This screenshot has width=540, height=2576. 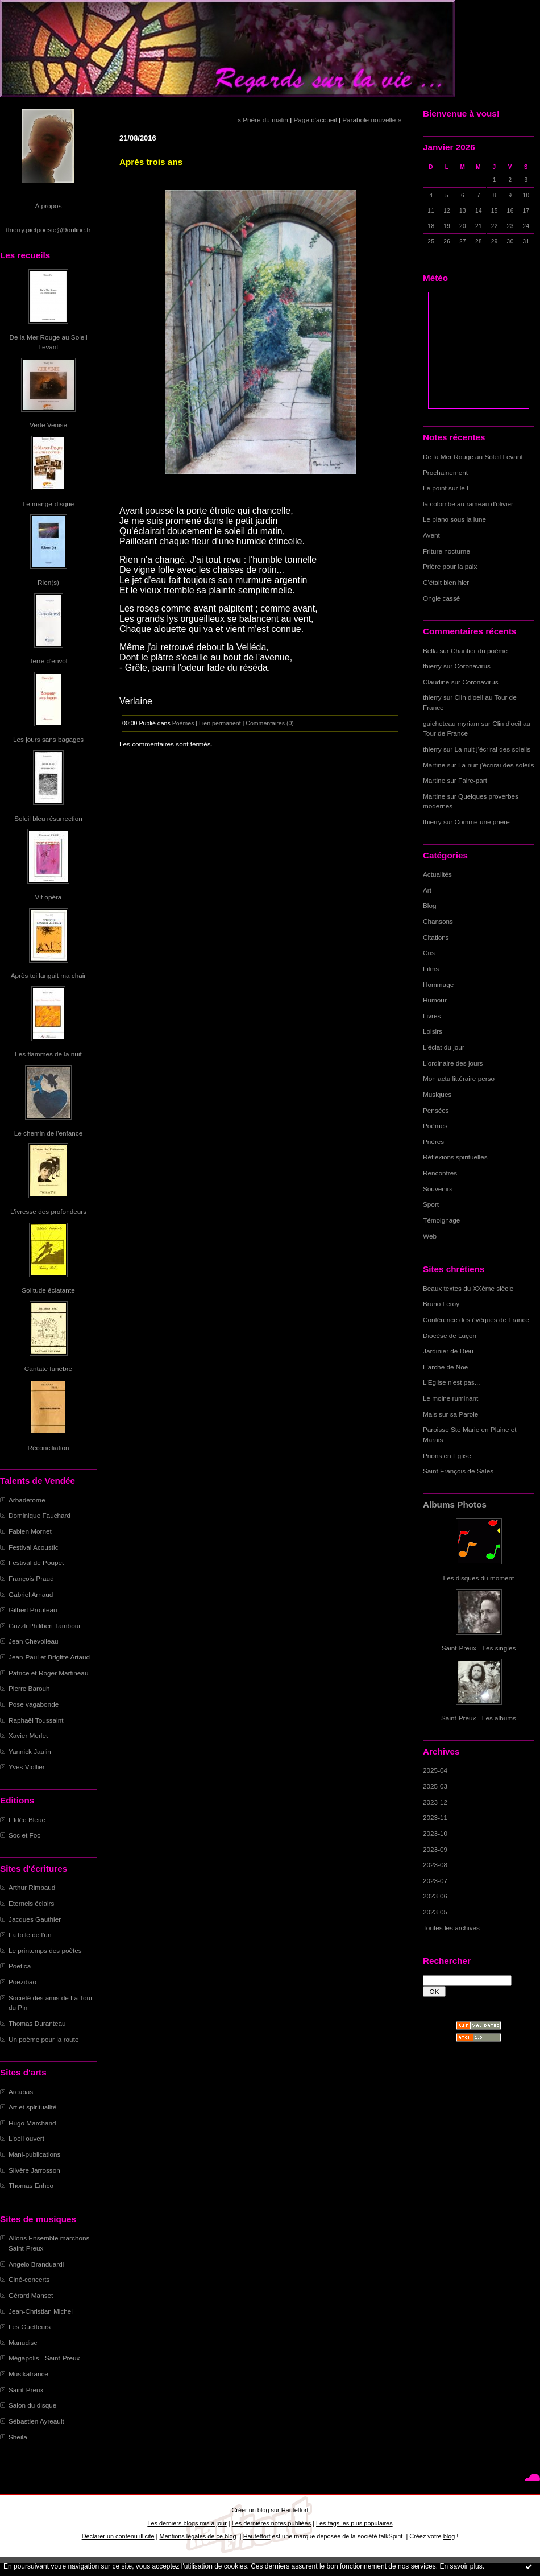 What do you see at coordinates (450, 1414) in the screenshot?
I see `Mais sur sa Parole` at bounding box center [450, 1414].